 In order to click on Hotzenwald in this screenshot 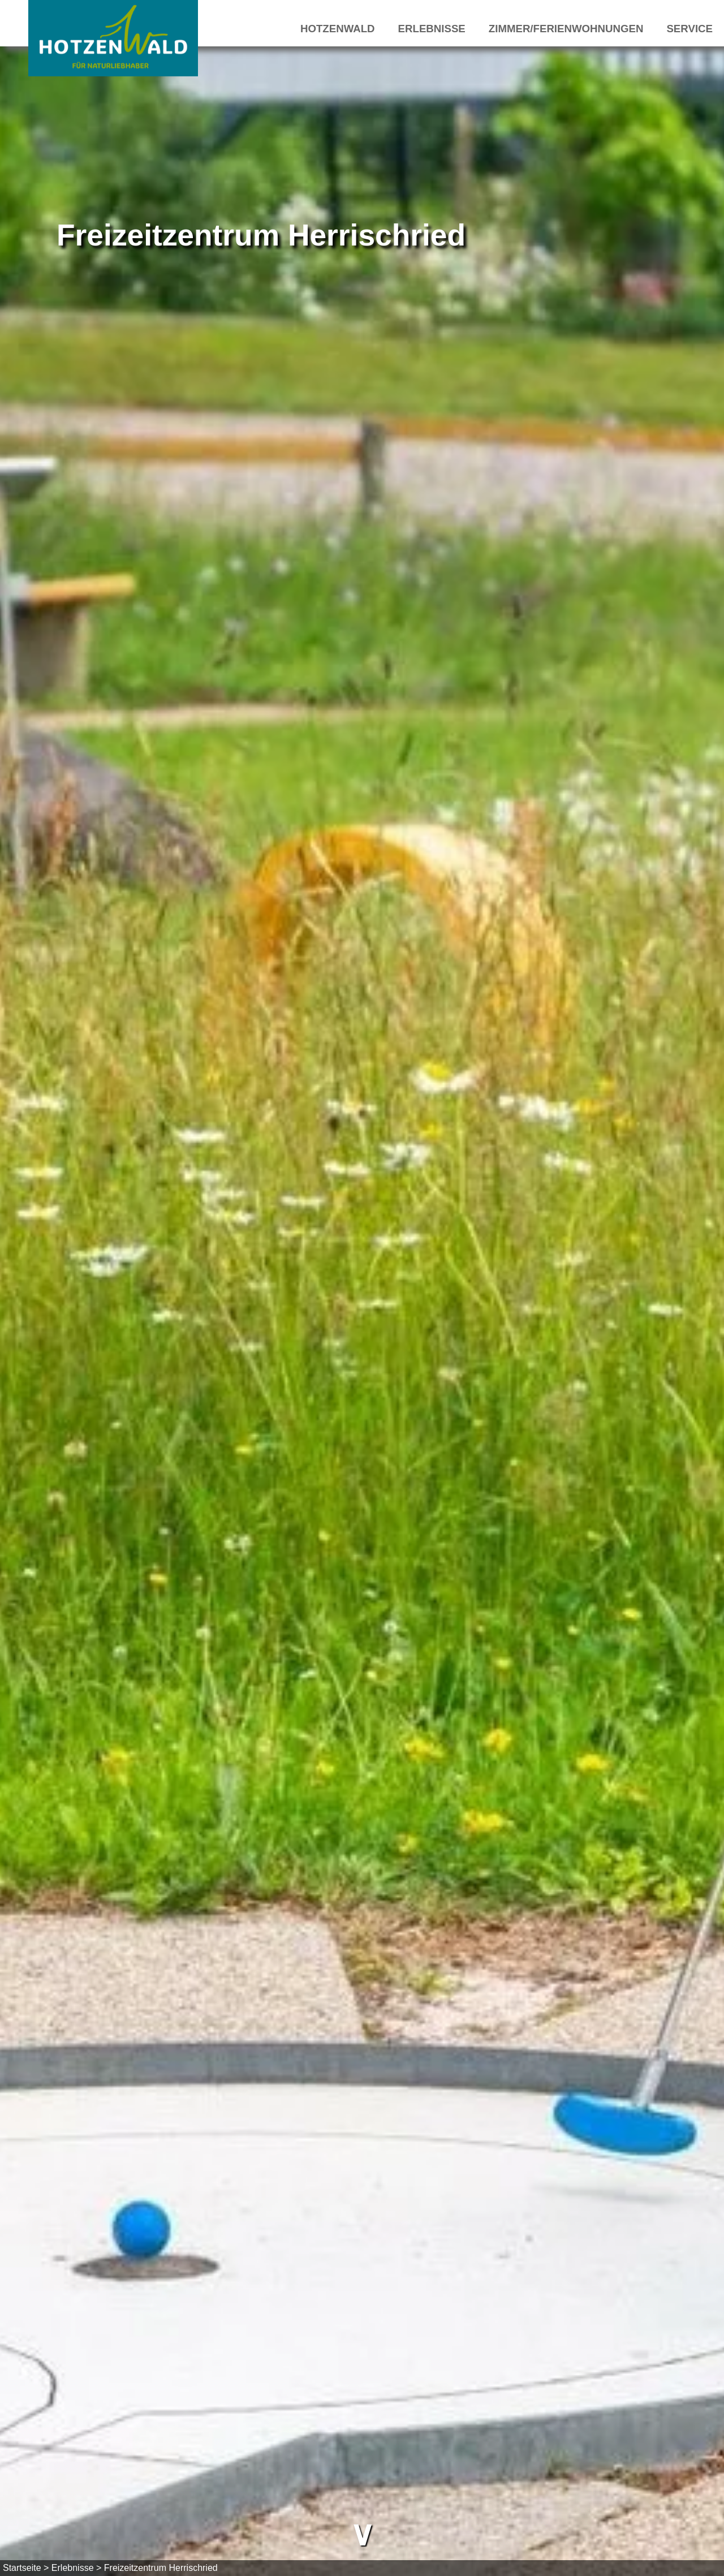, I will do `click(337, 29)`.